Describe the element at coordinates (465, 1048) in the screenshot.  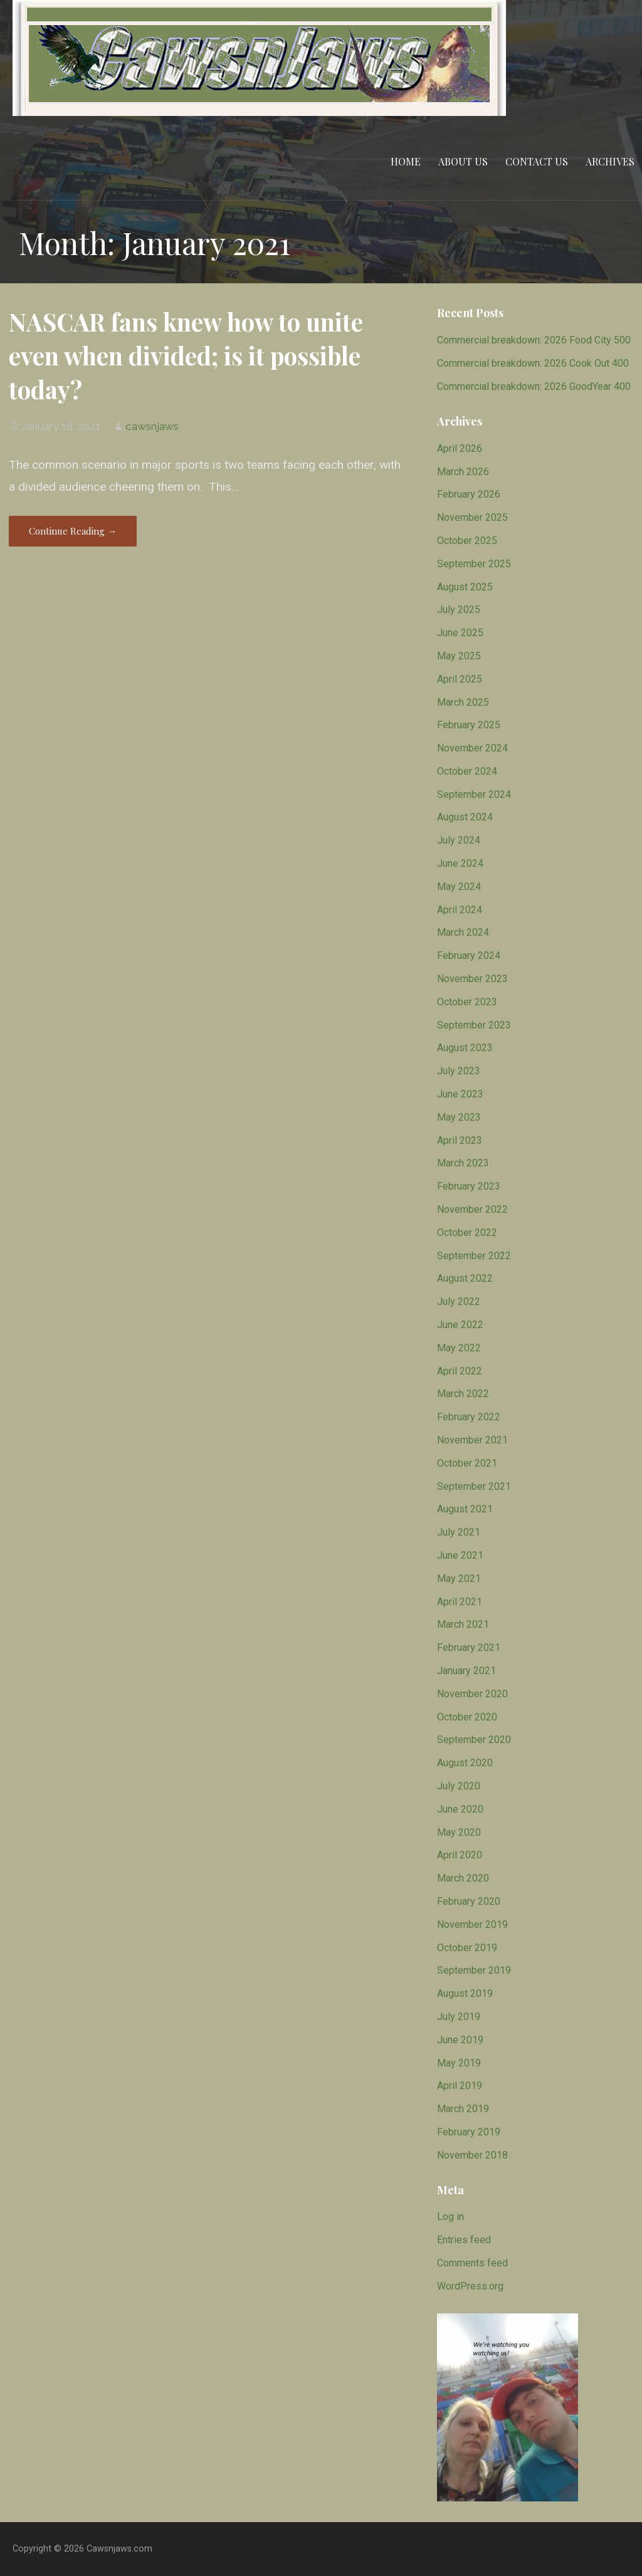
I see `August 2023` at that location.